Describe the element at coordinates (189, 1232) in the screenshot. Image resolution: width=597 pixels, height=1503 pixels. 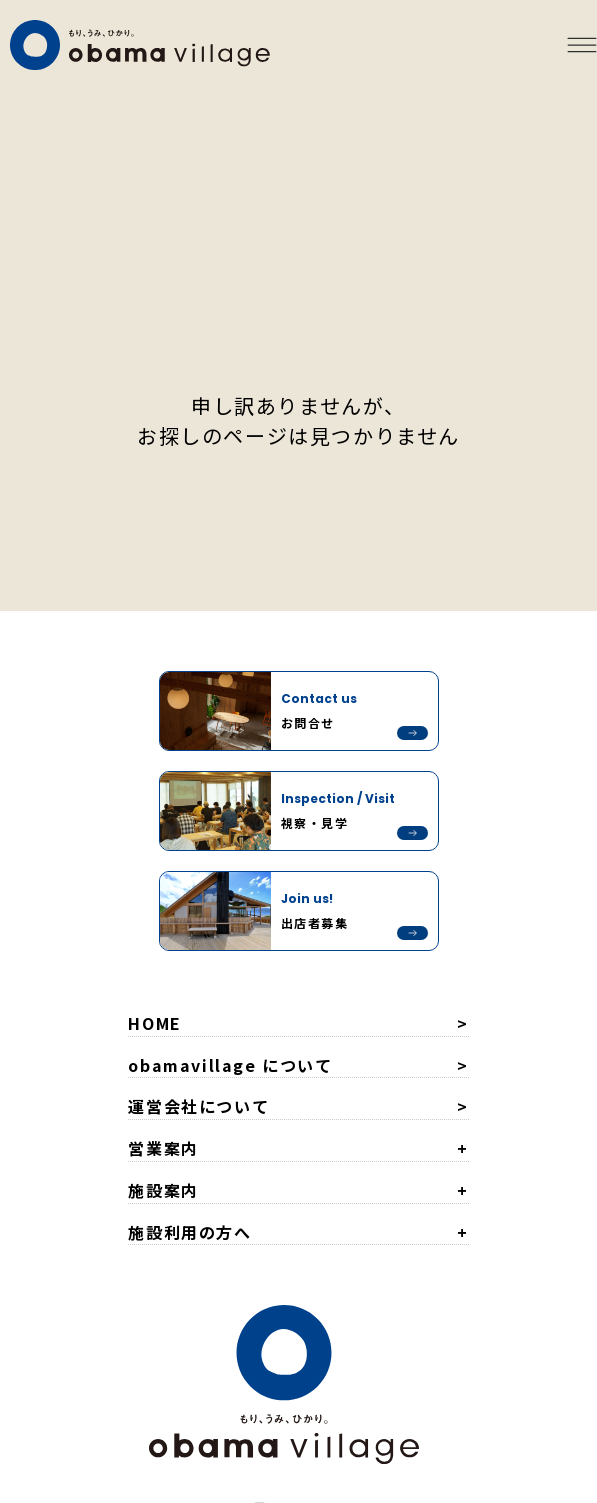
I see `施設利用の方へ` at that location.